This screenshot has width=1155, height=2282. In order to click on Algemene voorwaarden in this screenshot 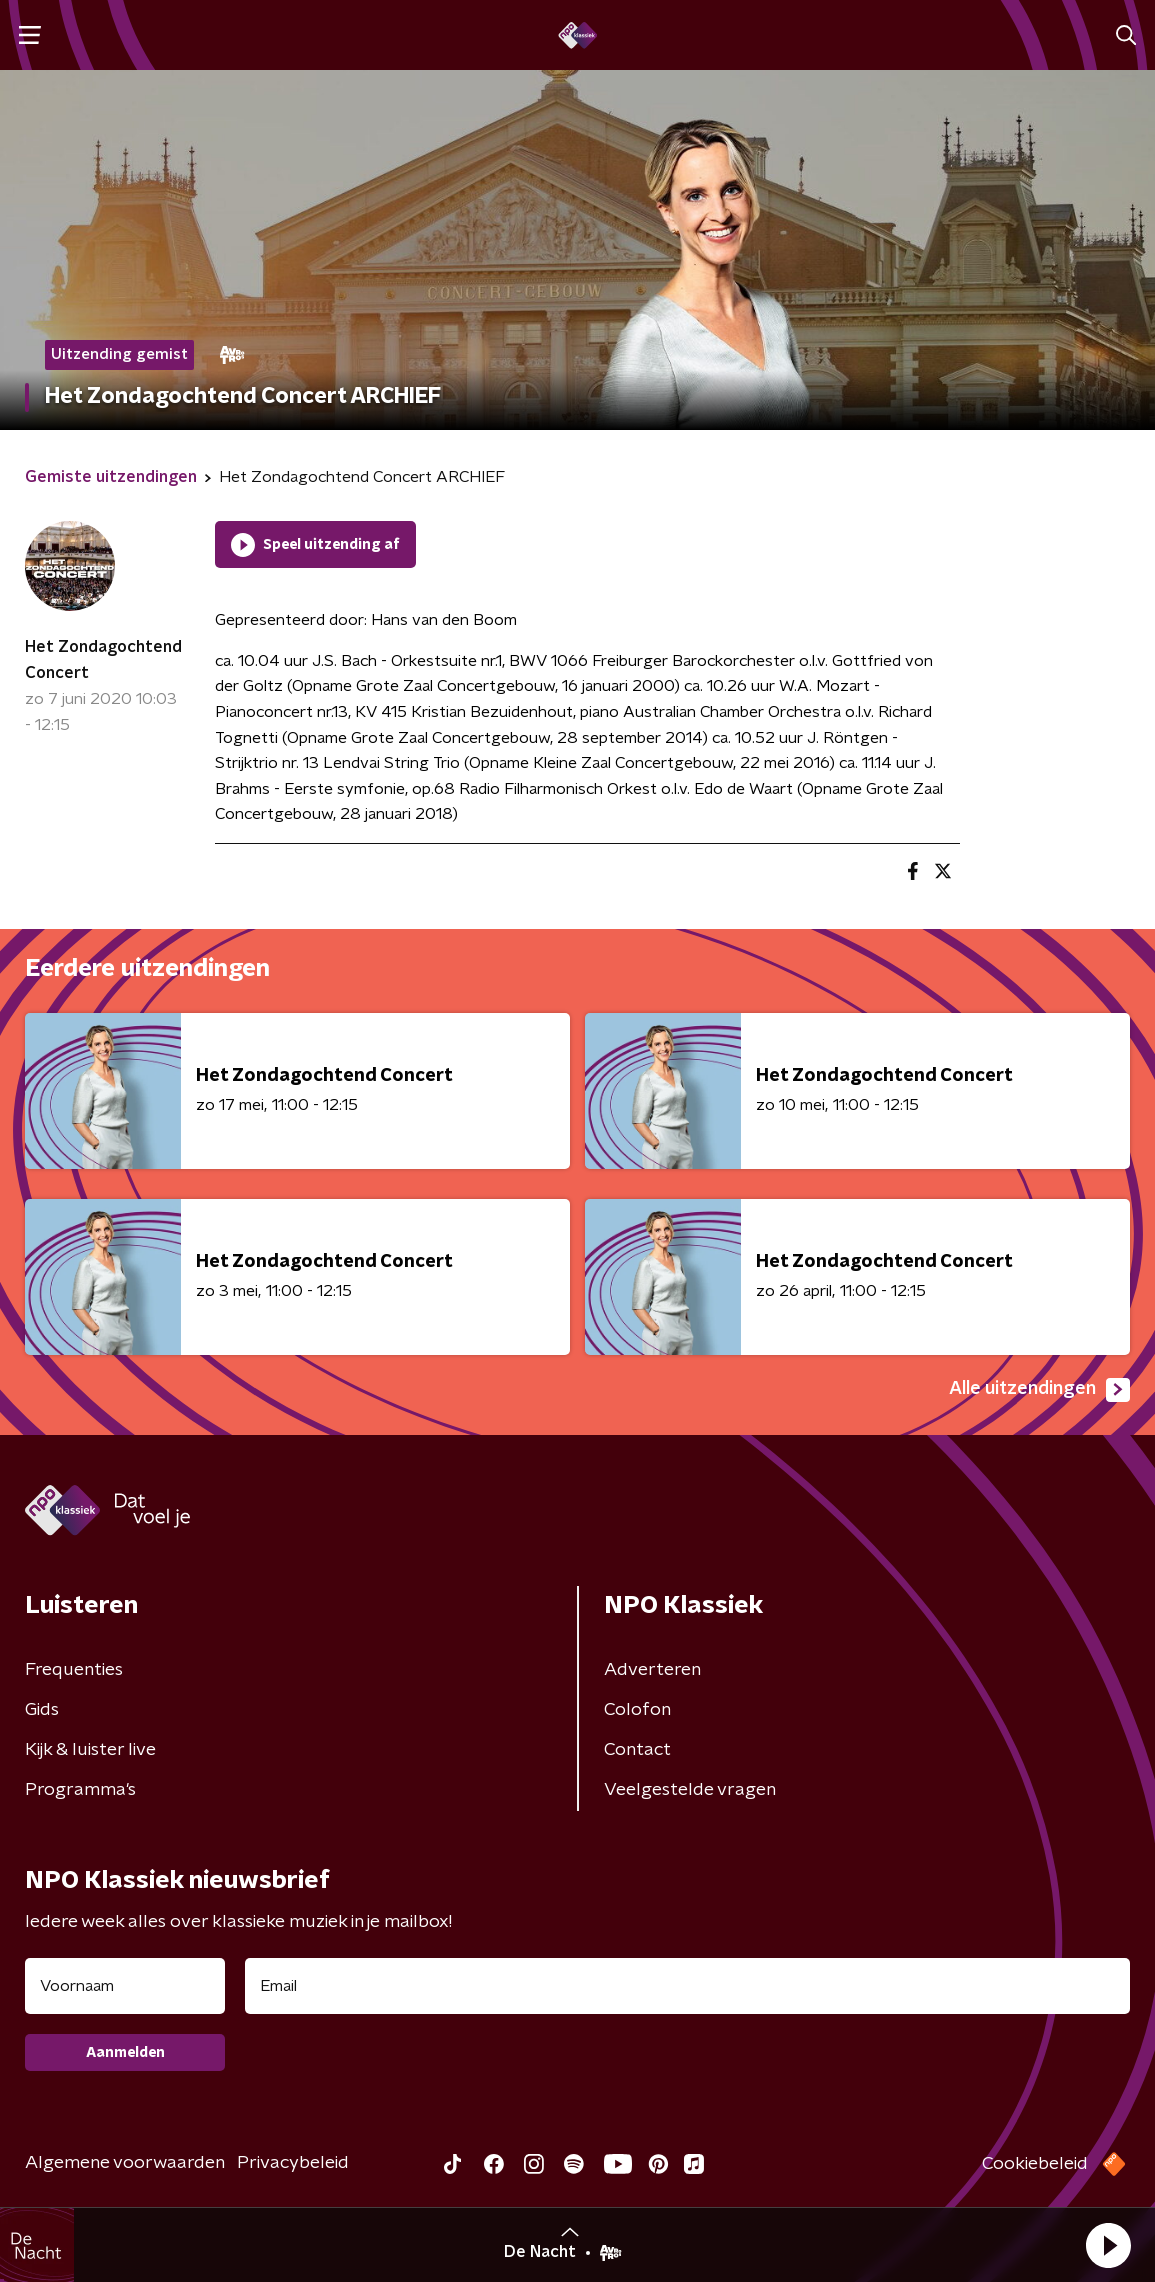, I will do `click(125, 2163)`.